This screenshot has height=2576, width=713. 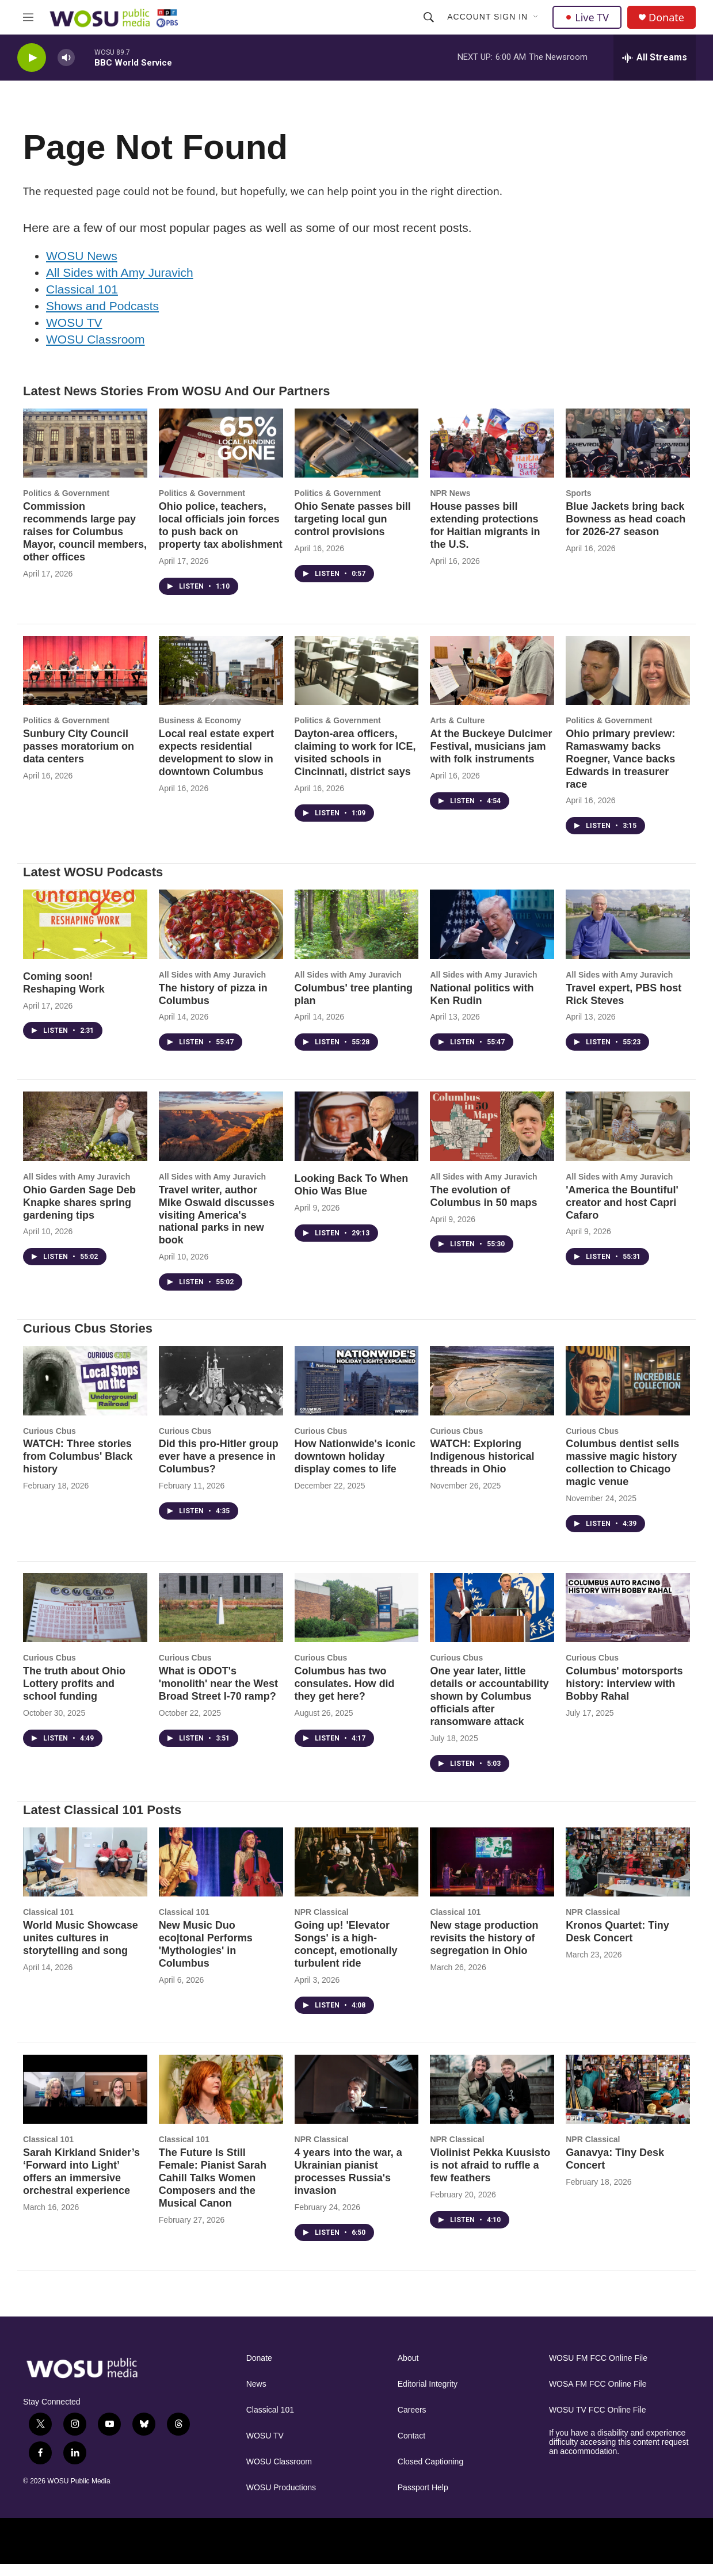 I want to click on If you have a disability and experience difficulty accessing this content request an accommodation., so click(x=619, y=2453).